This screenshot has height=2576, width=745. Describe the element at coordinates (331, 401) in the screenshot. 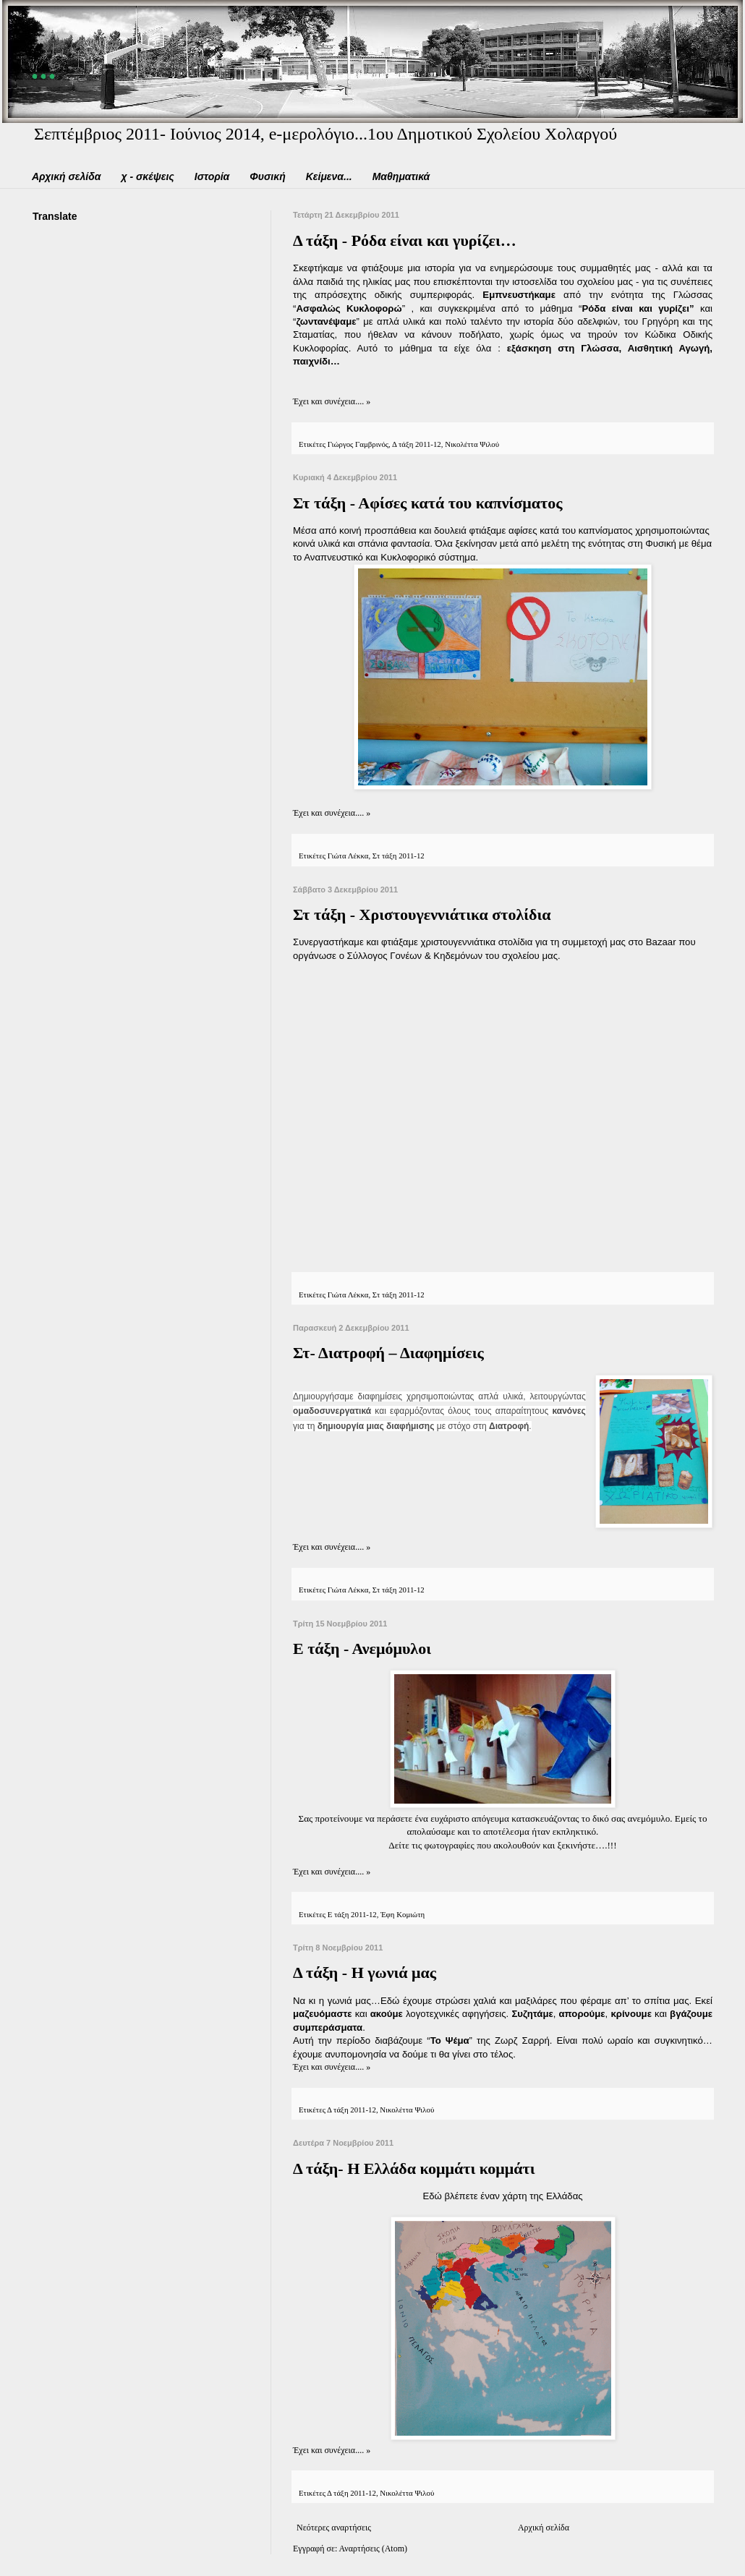

I see `Έχει και συνέχεια.... »` at that location.